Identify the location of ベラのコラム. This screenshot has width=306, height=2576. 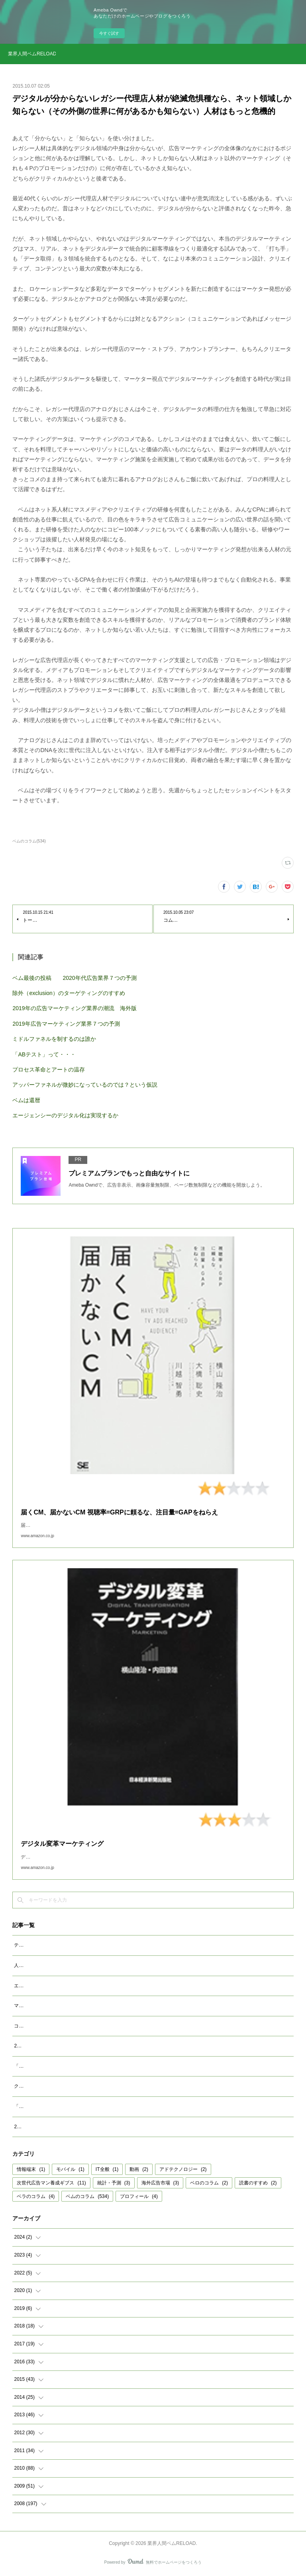
(36, 2196).